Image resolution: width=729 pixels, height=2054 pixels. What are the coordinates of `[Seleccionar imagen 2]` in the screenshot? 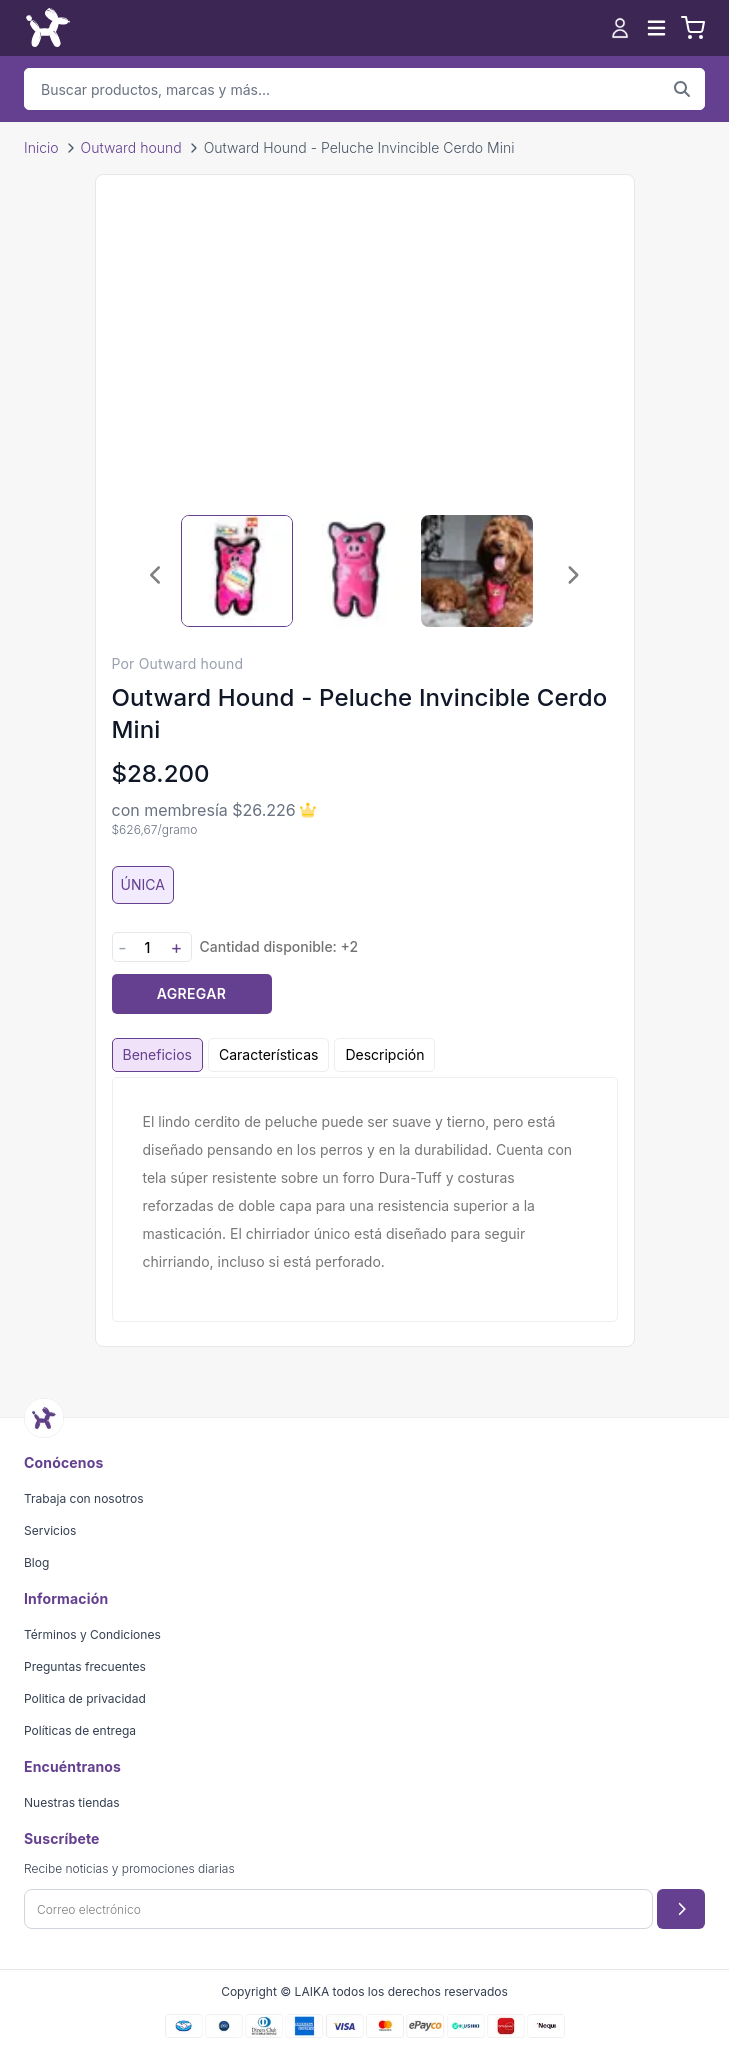 It's located at (357, 571).